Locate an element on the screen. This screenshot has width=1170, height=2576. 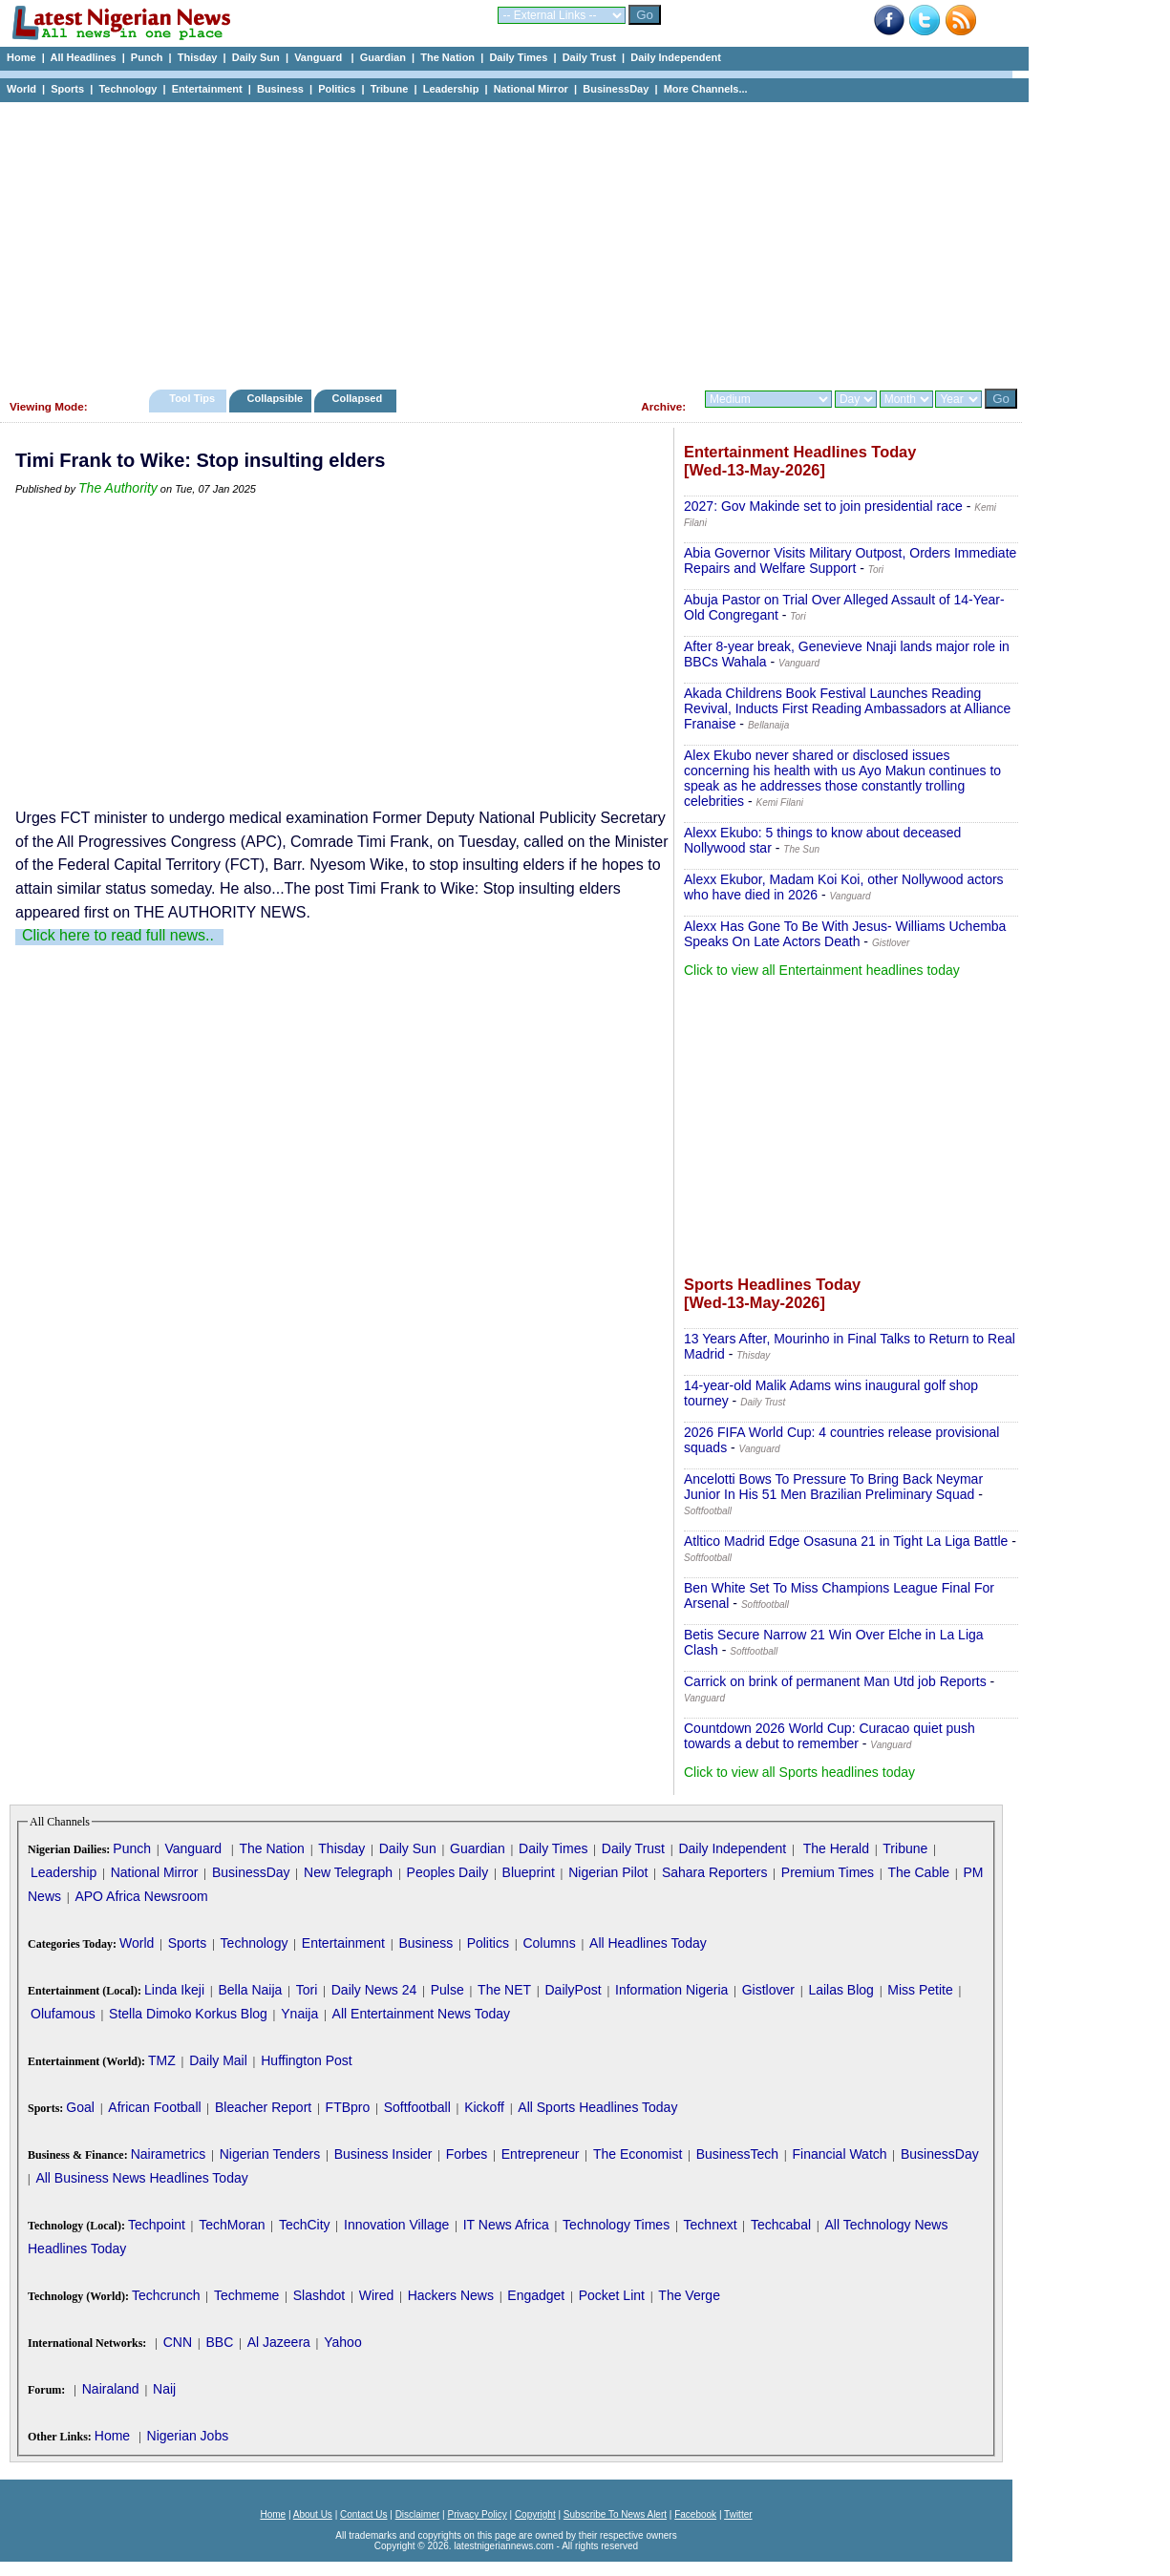
The Authority is located at coordinates (118, 488).